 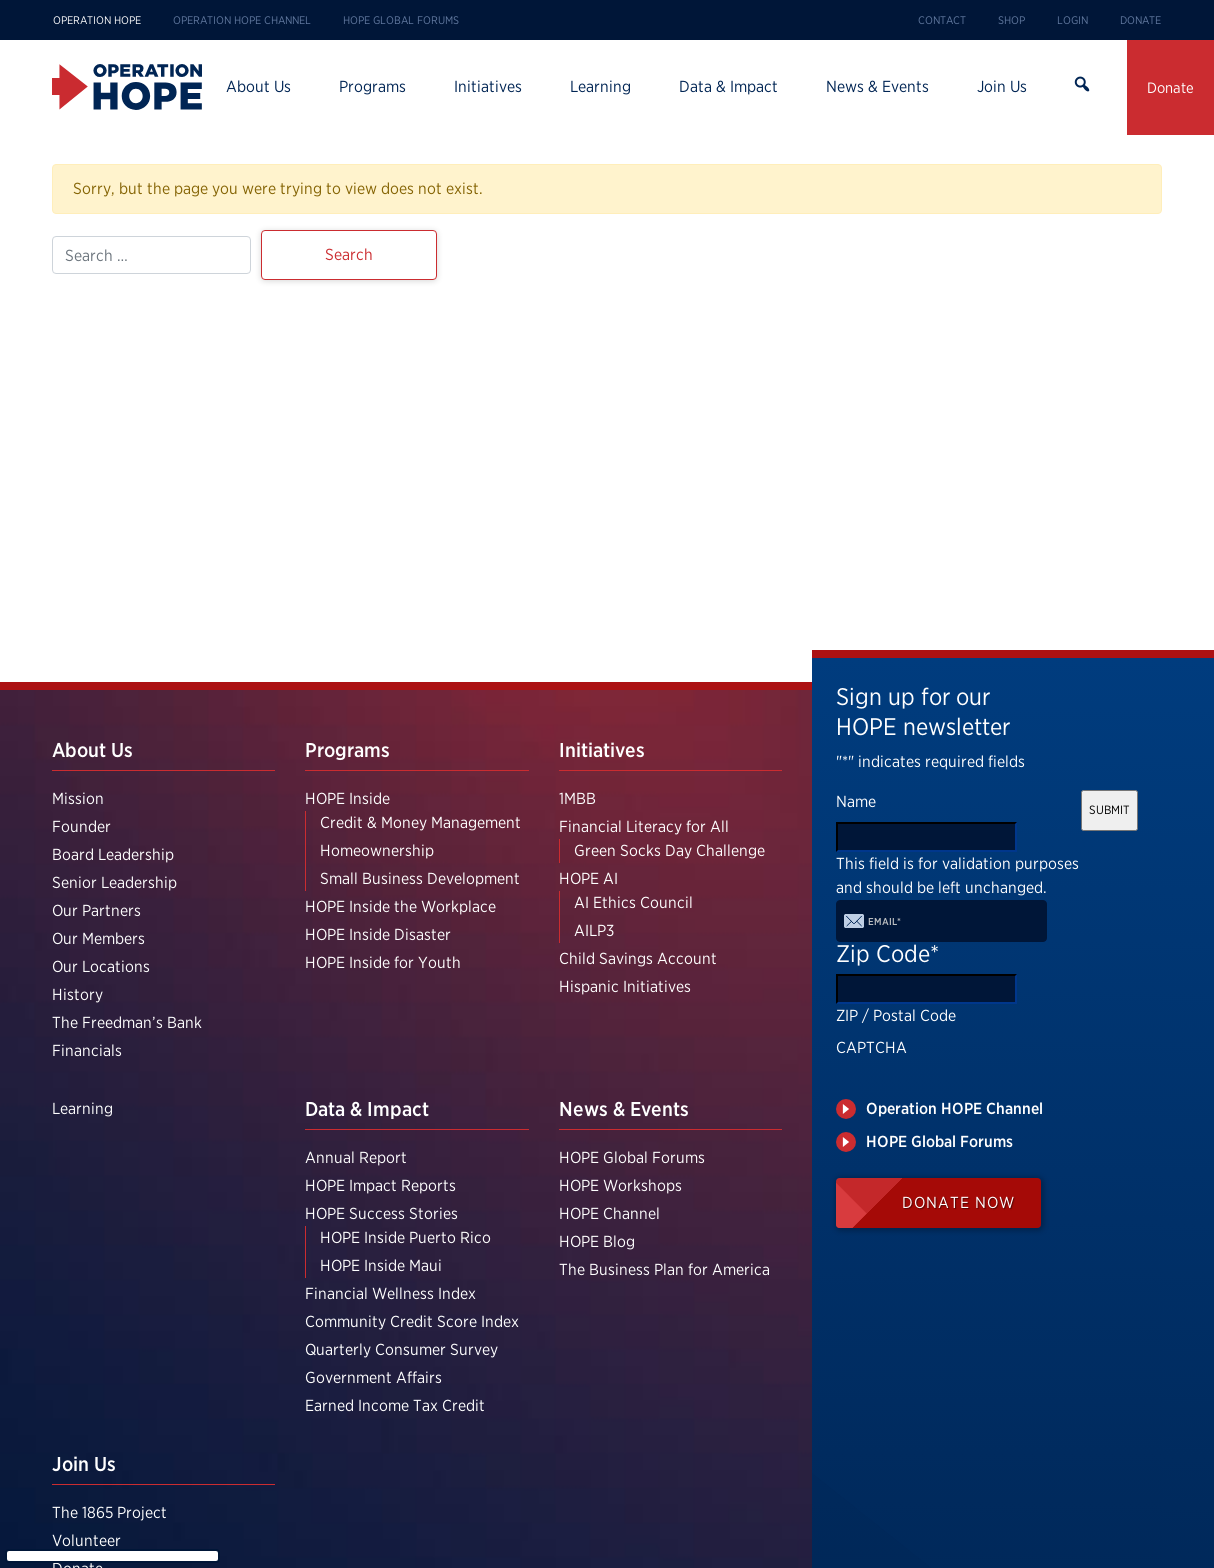 What do you see at coordinates (420, 878) in the screenshot?
I see `Small Business Development` at bounding box center [420, 878].